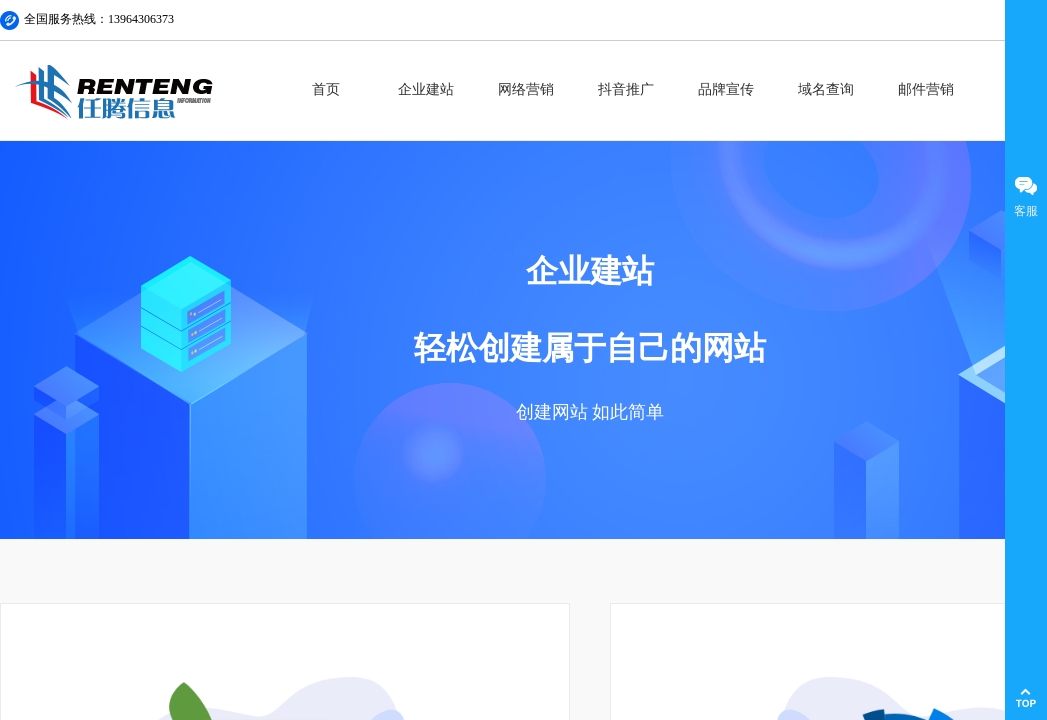 The height and width of the screenshot is (720, 1047). I want to click on 域名查询, so click(826, 89).